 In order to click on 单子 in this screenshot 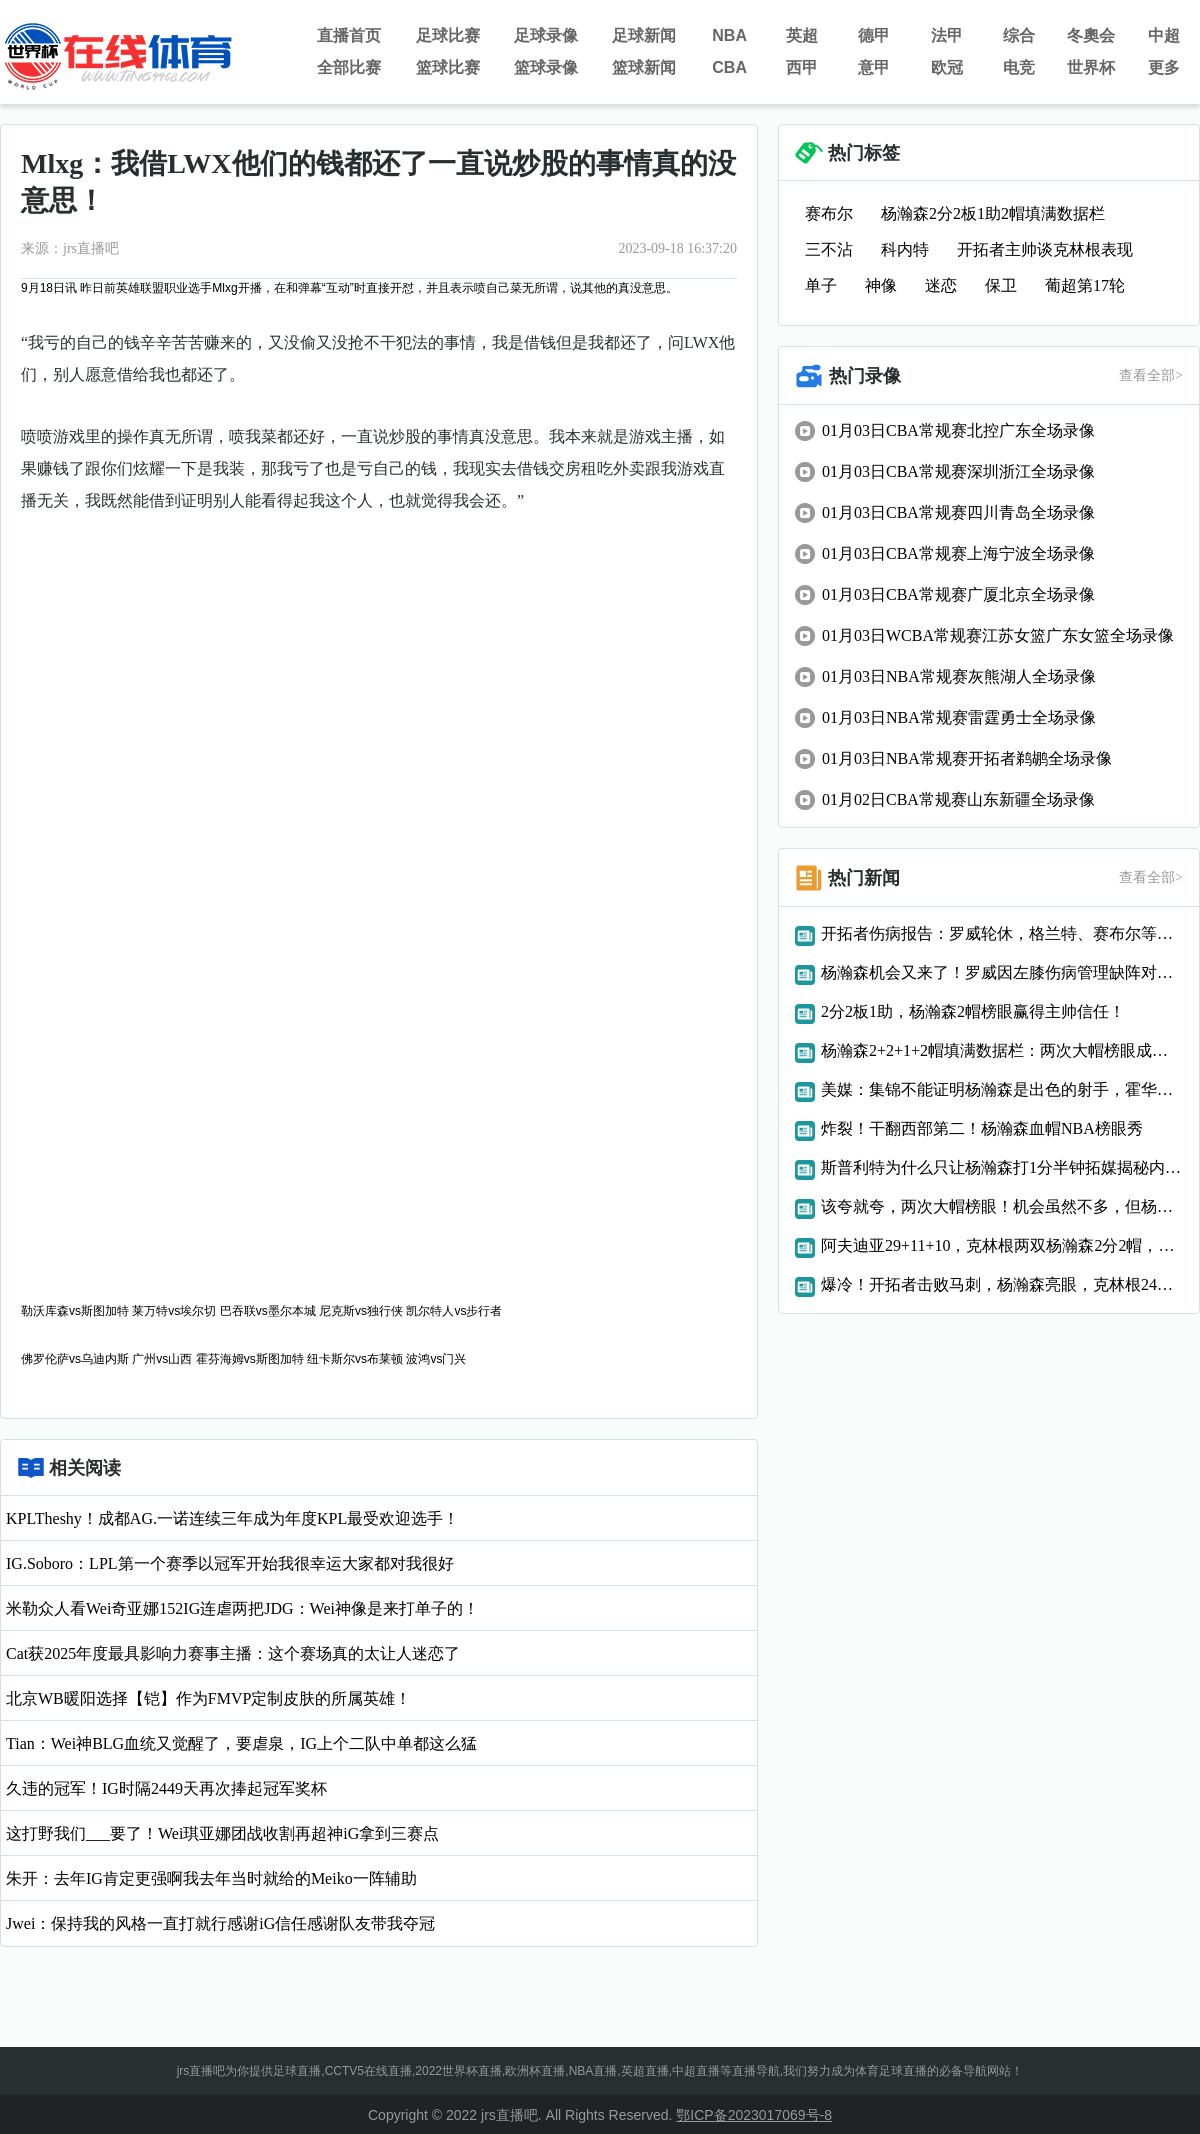, I will do `click(821, 285)`.